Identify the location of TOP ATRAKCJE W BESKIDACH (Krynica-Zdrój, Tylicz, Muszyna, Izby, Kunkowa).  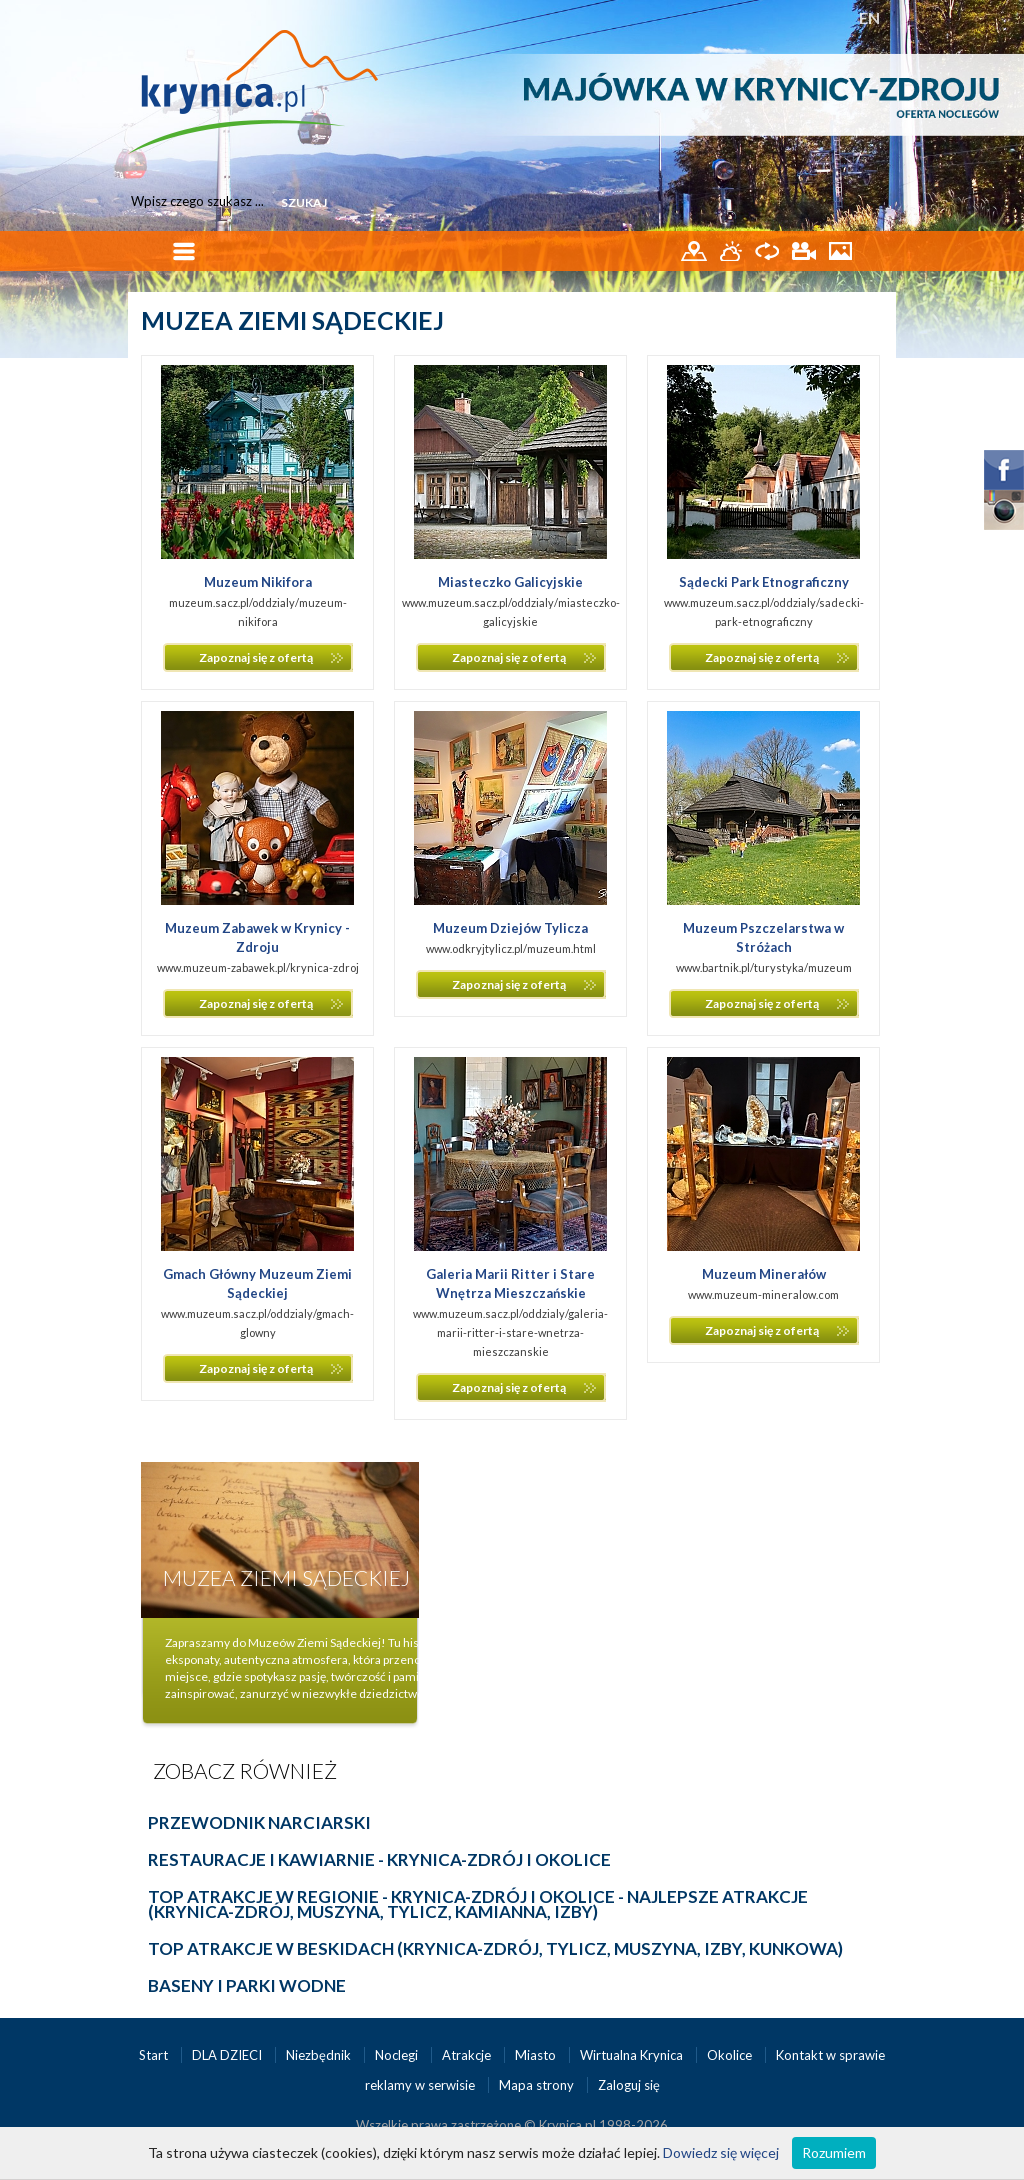
(495, 1948).